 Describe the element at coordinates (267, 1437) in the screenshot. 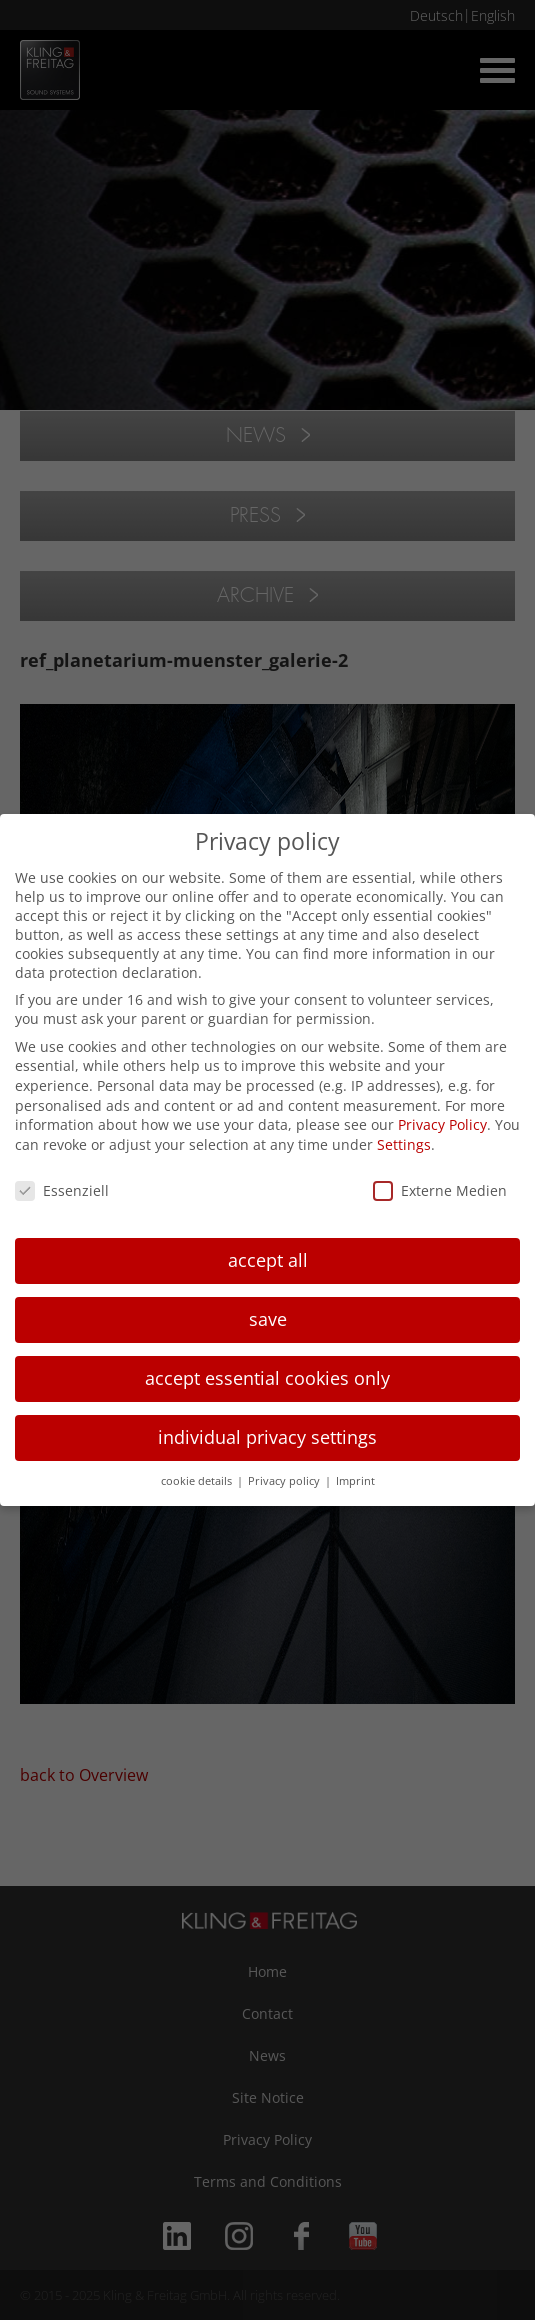

I see `individual privacy settings [button]` at that location.